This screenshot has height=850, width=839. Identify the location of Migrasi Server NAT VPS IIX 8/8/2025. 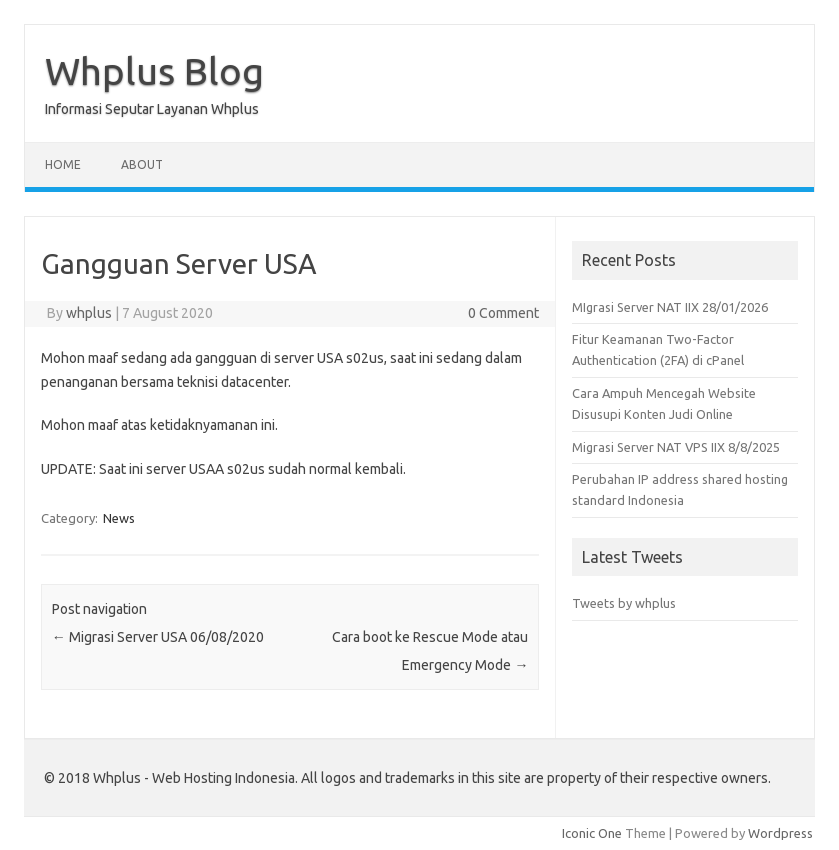
(676, 447).